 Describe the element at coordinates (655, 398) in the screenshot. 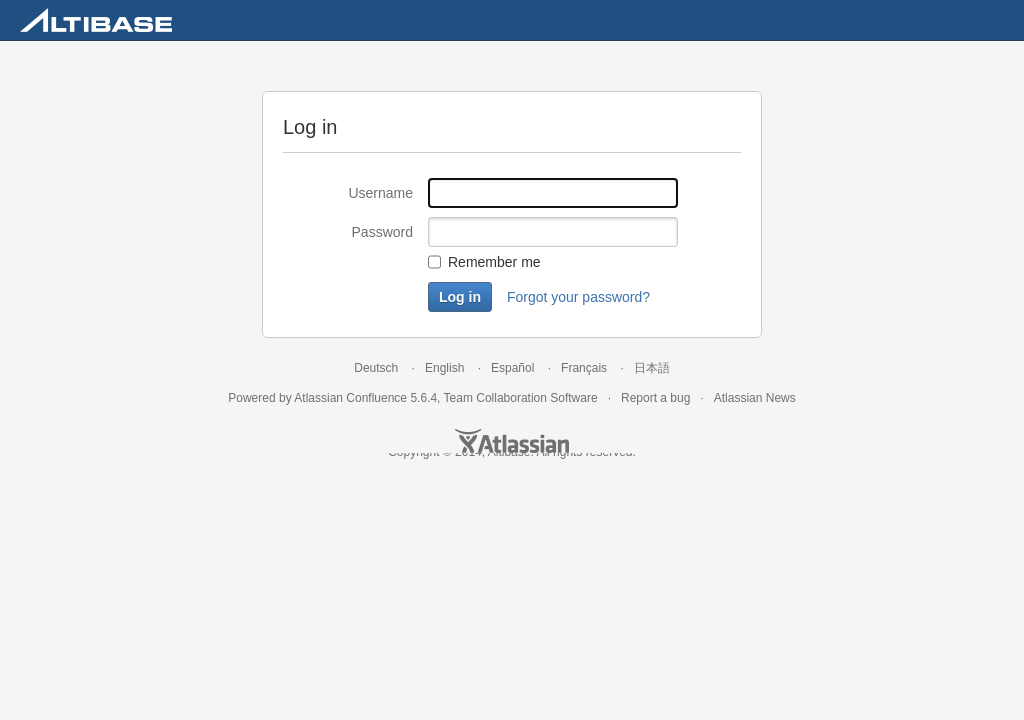

I see `Report a bug` at that location.